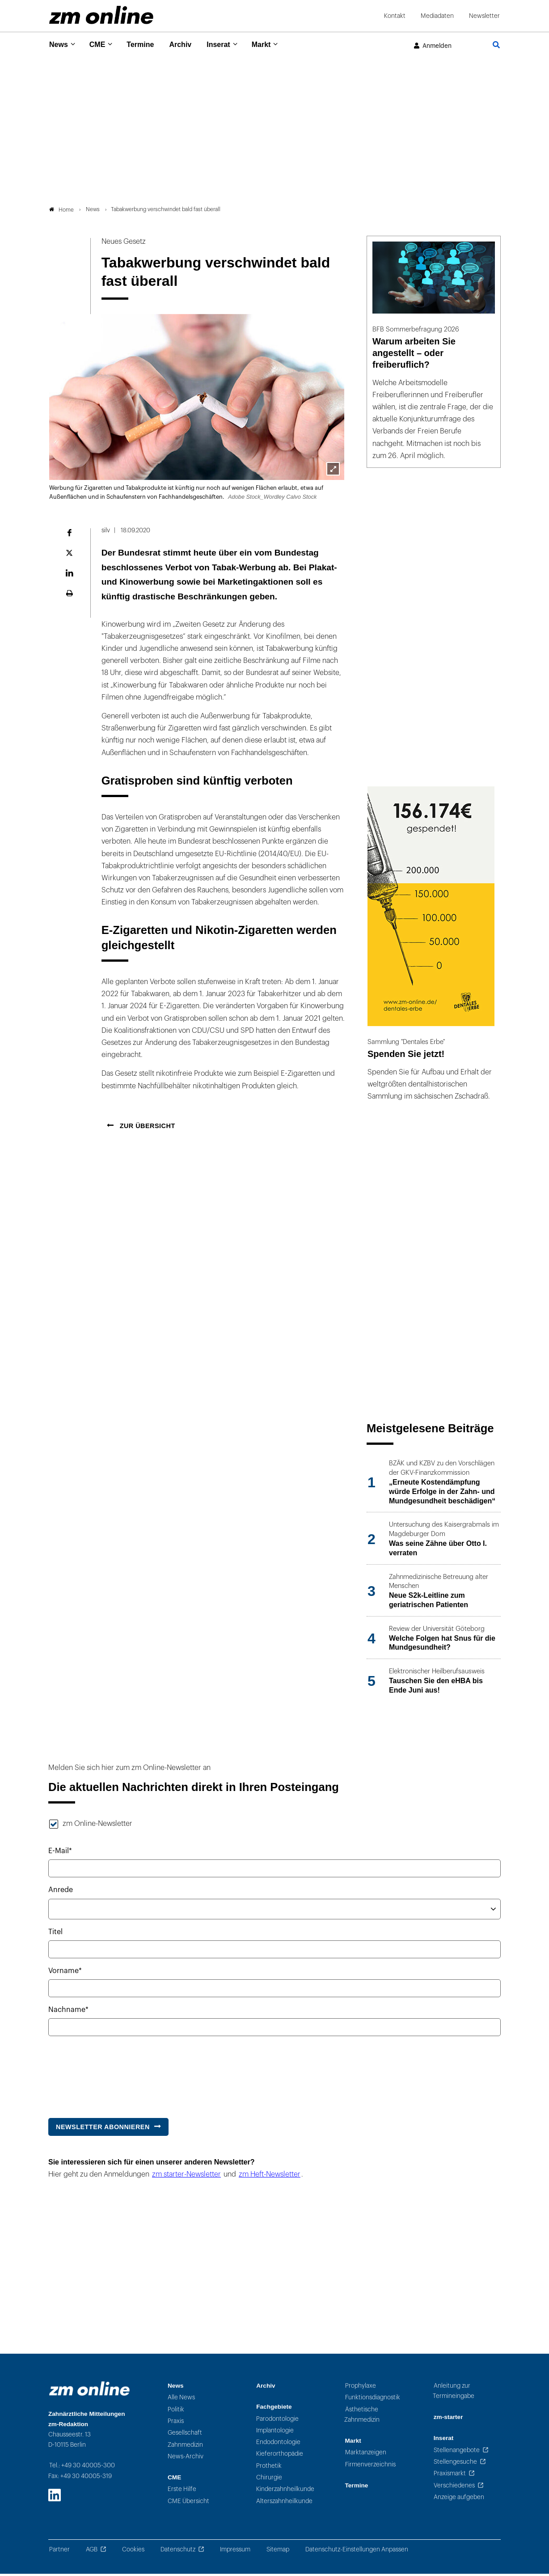 This screenshot has width=549, height=2576. What do you see at coordinates (284, 2503) in the screenshot?
I see `Alterszahnheilkunde` at bounding box center [284, 2503].